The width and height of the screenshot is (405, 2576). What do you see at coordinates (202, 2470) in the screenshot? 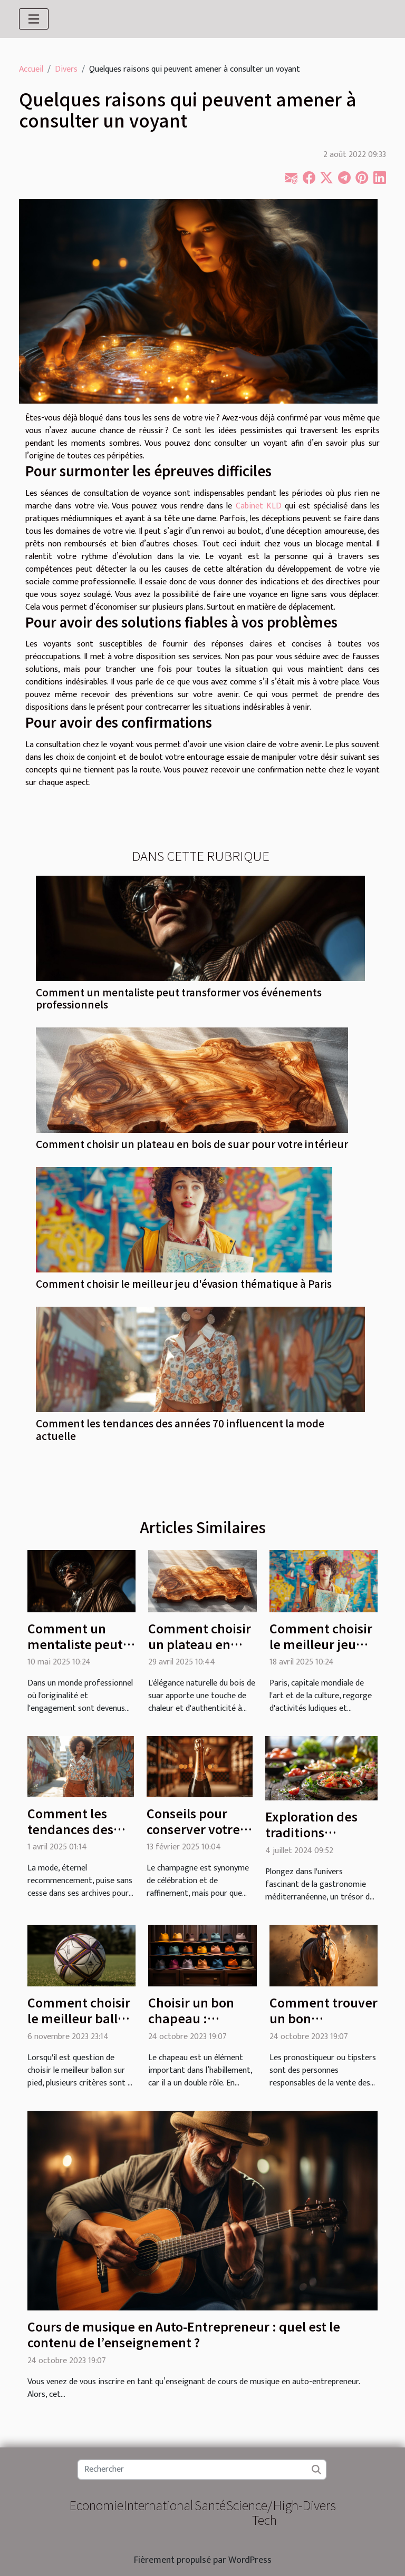
I see `[Rechercher]` at bounding box center [202, 2470].